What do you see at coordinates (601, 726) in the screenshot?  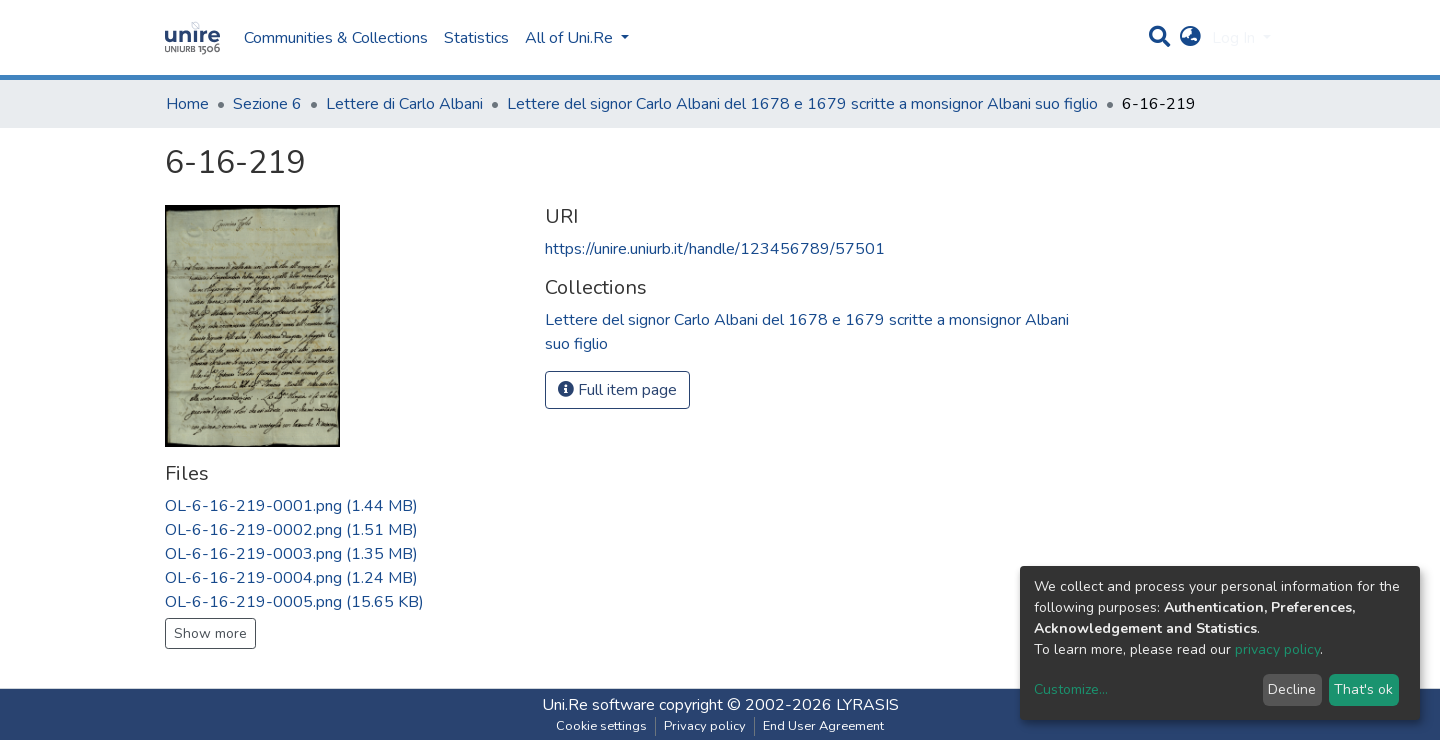 I see `Cookie settings` at bounding box center [601, 726].